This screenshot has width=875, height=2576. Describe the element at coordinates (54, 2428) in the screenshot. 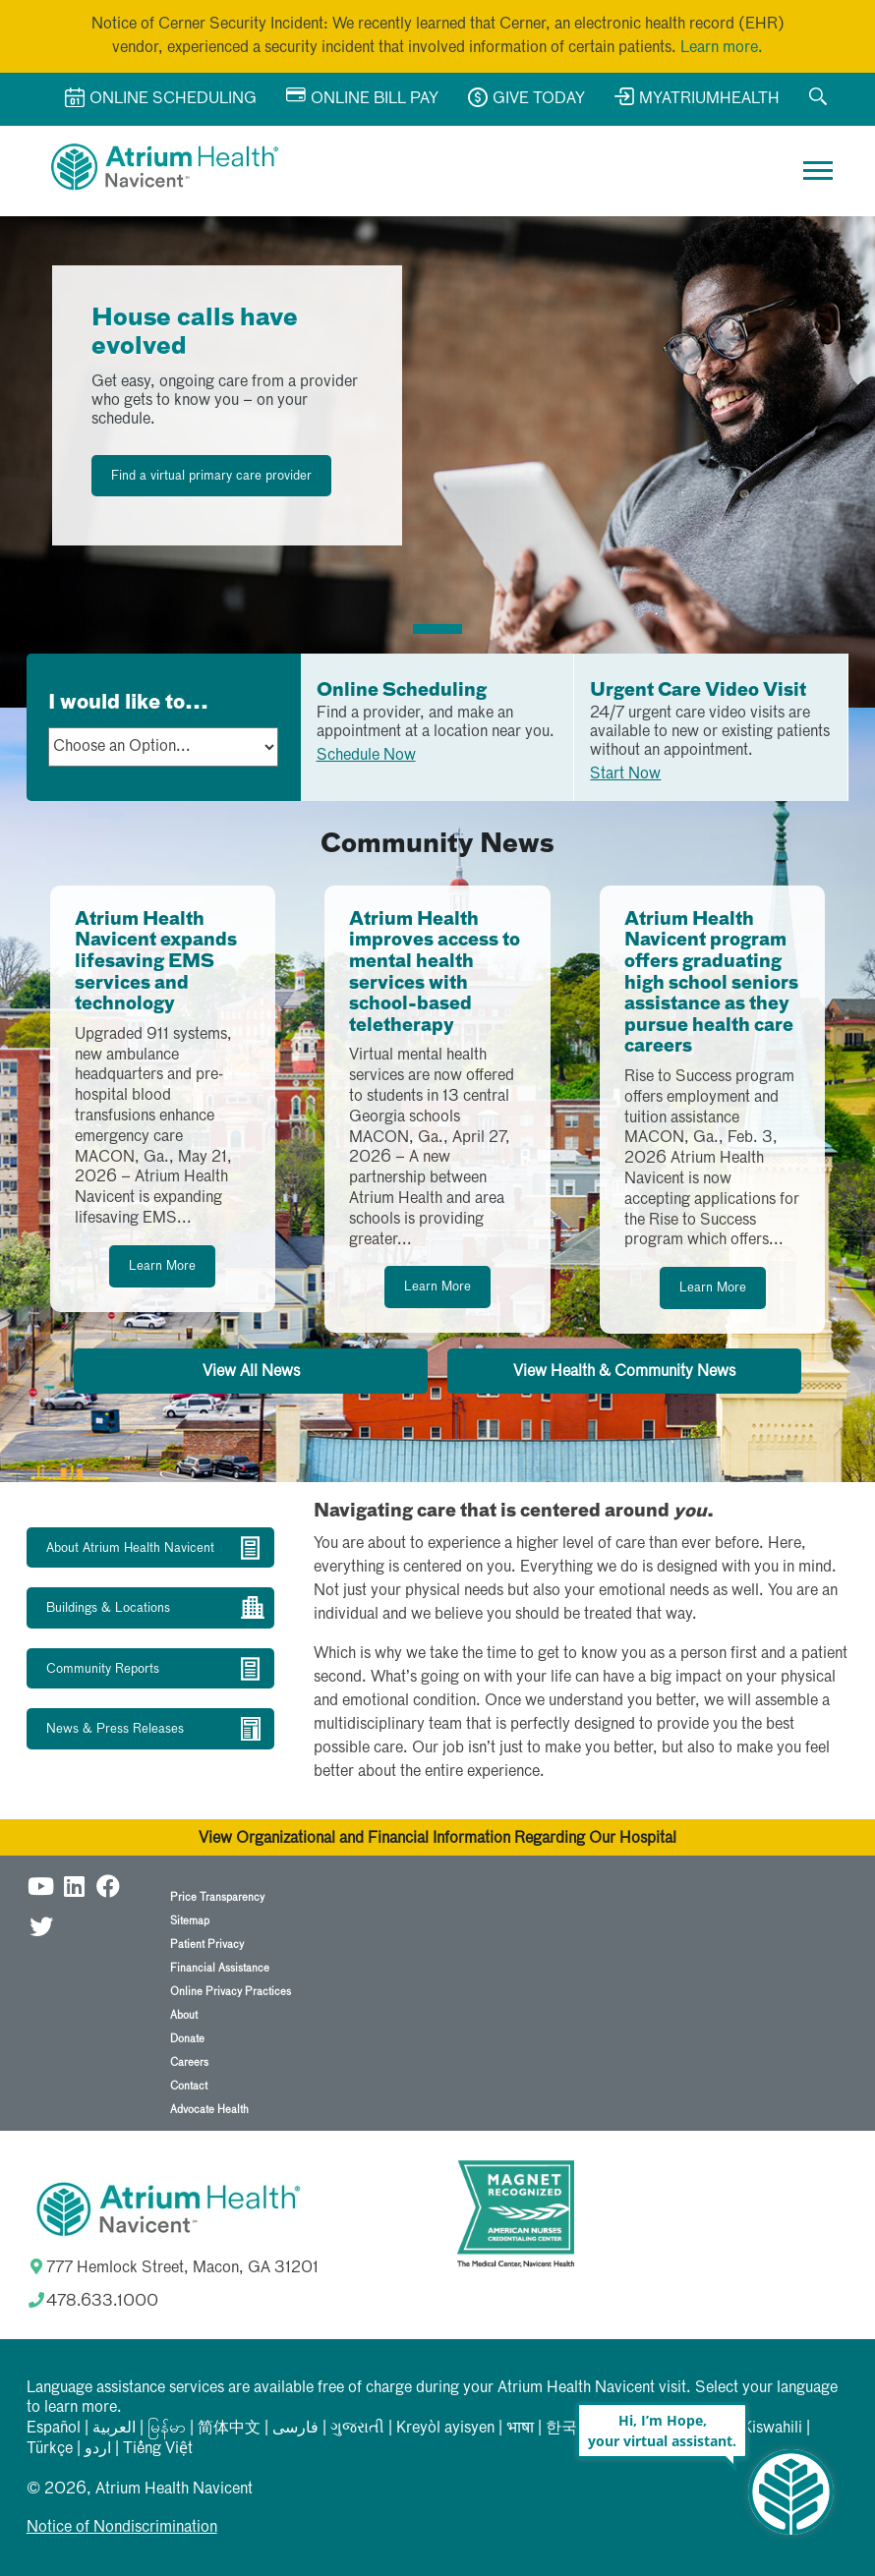

I see `Español` at that location.